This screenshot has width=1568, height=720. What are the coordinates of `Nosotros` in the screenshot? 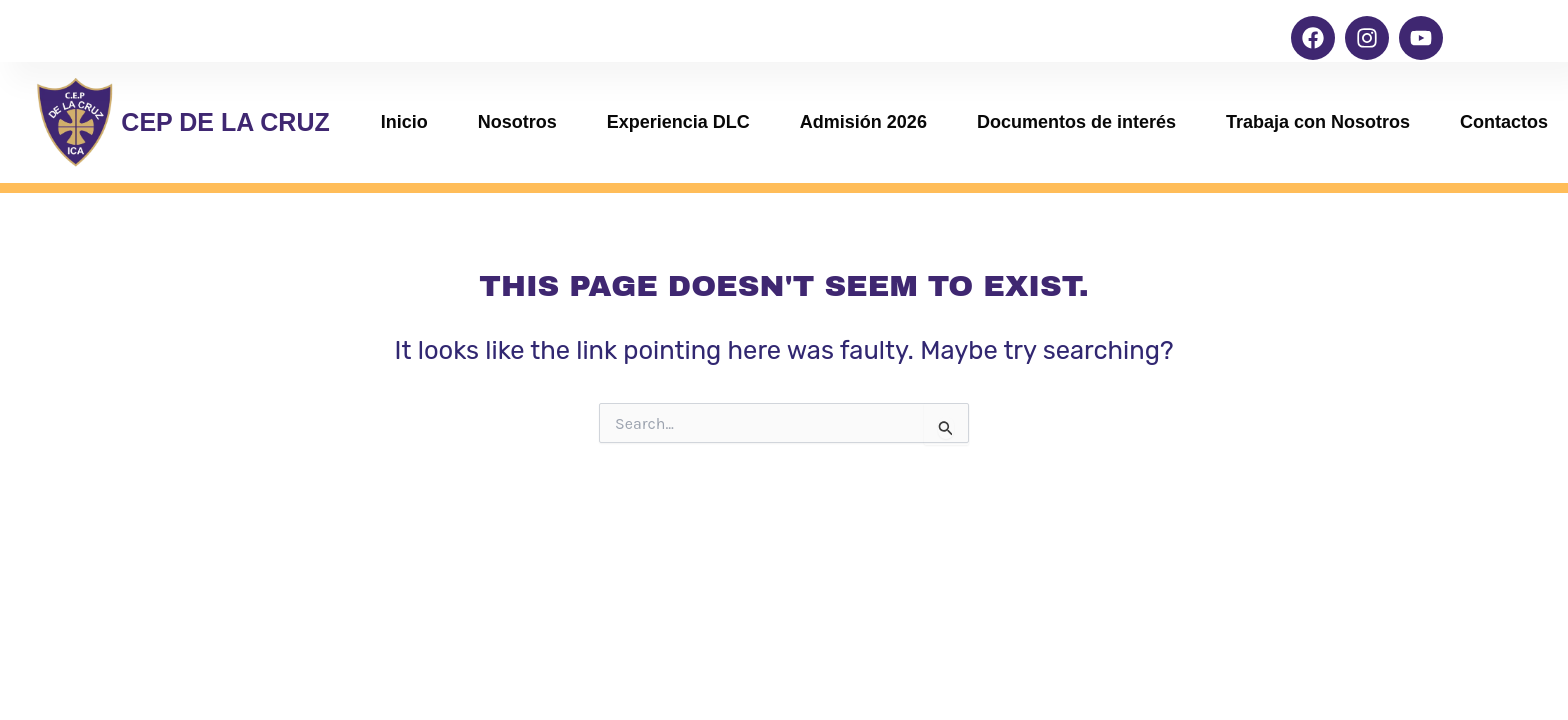 It's located at (517, 122).